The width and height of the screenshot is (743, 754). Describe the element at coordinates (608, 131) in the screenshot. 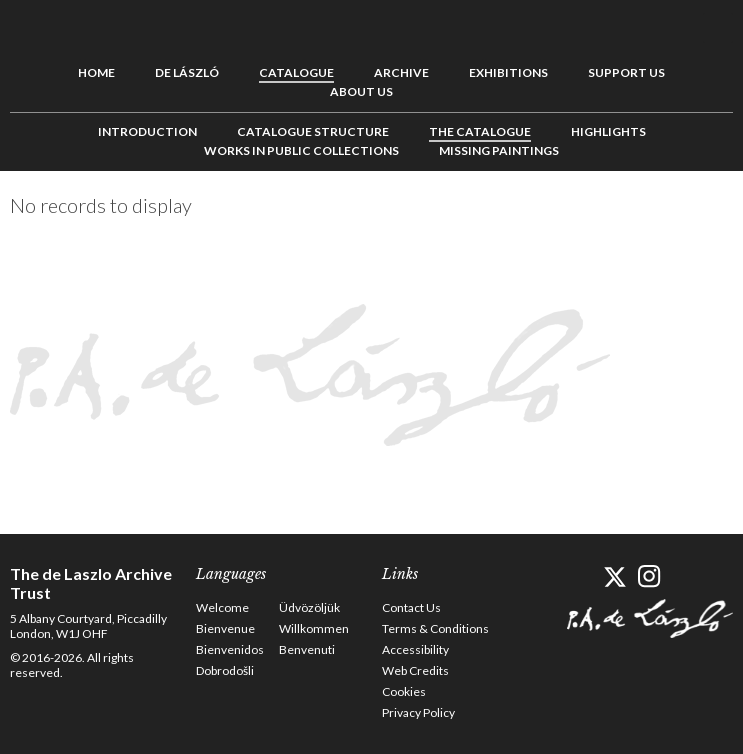

I see `Highlights` at that location.